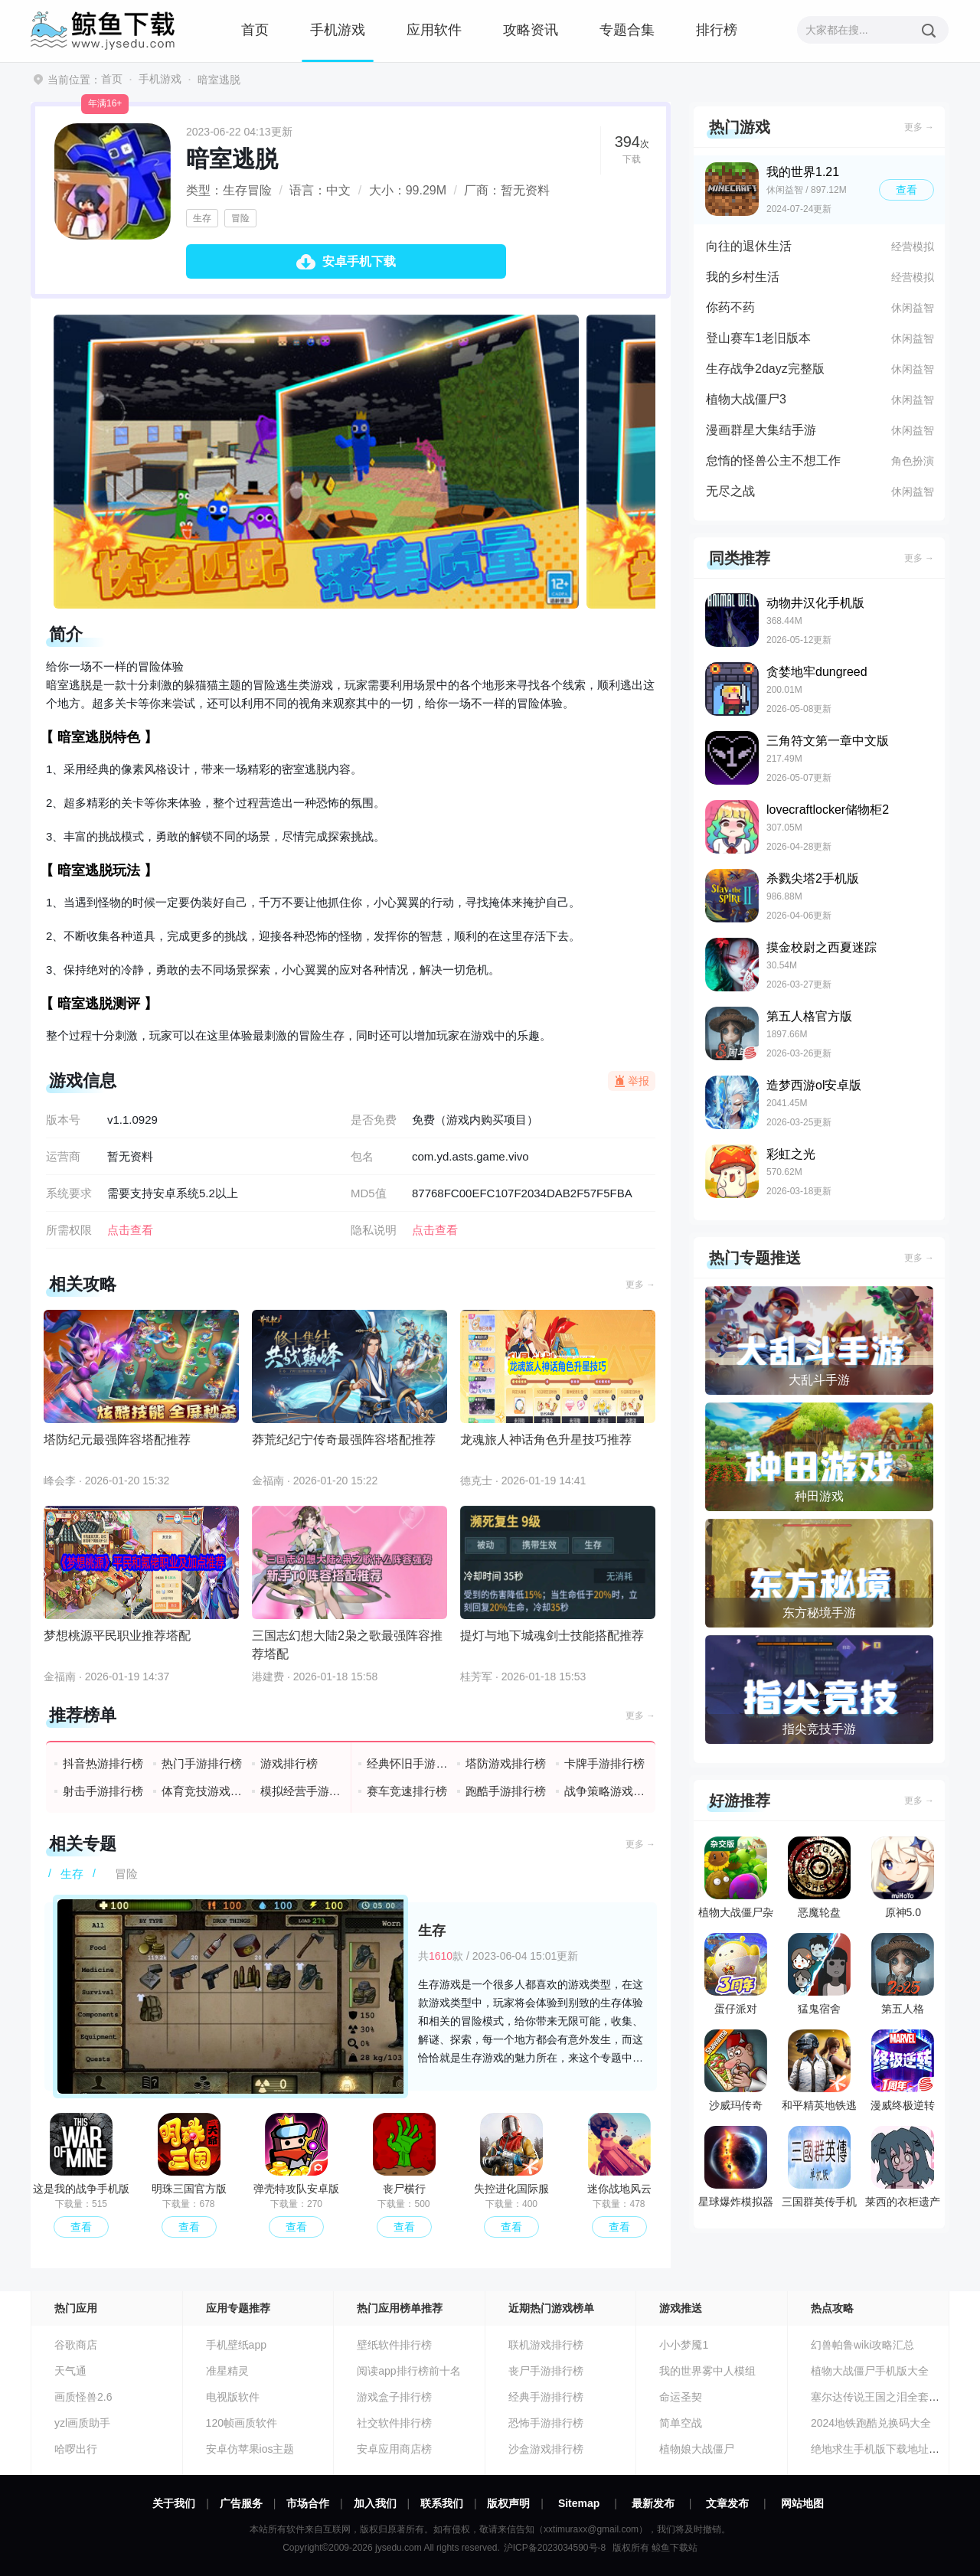 Image resolution: width=980 pixels, height=2576 pixels. What do you see at coordinates (902, 2167) in the screenshot?
I see `莱西的衣柜遗产` at bounding box center [902, 2167].